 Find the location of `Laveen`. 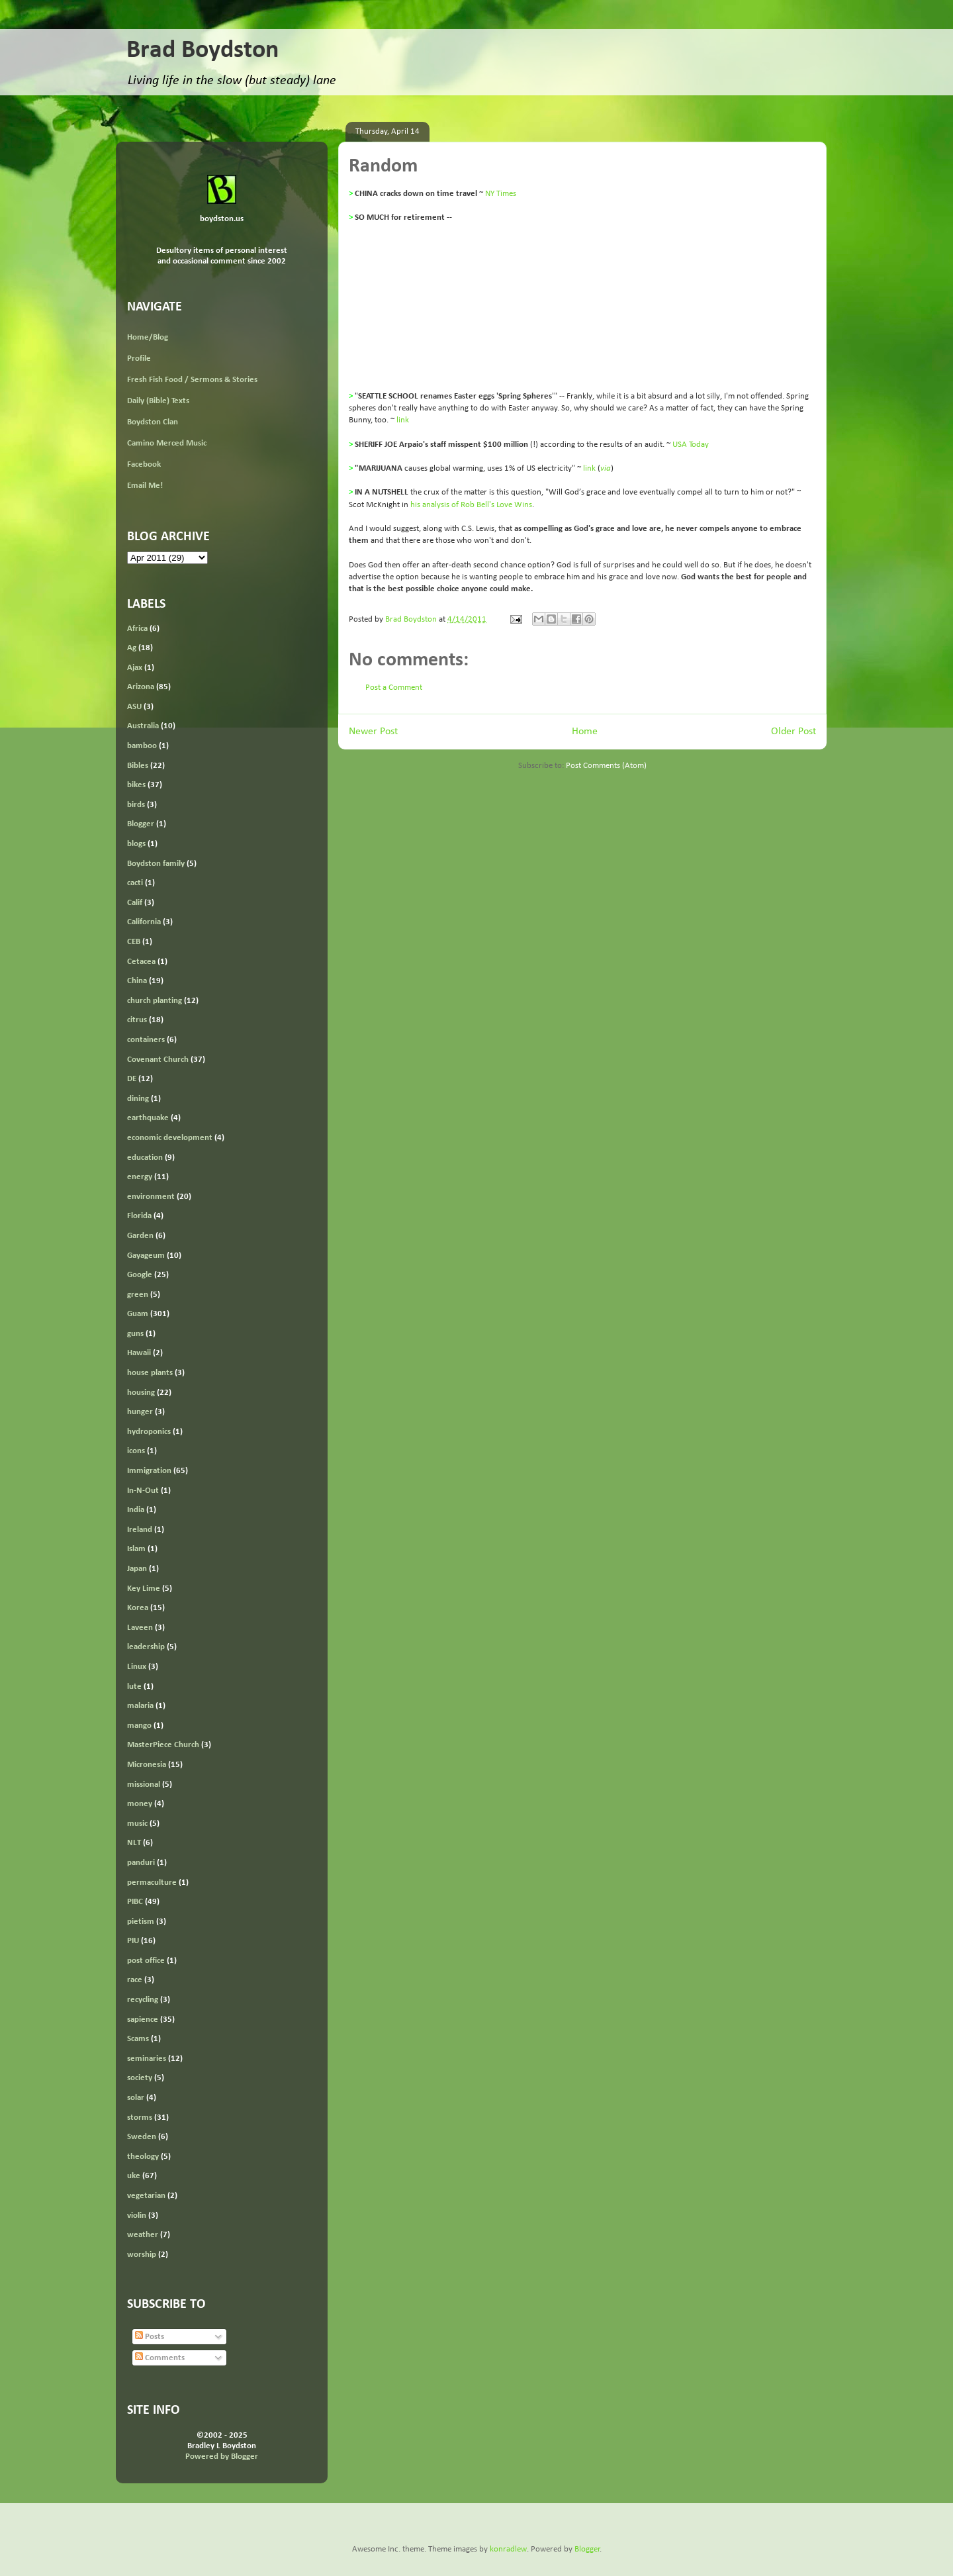

Laveen is located at coordinates (140, 1627).